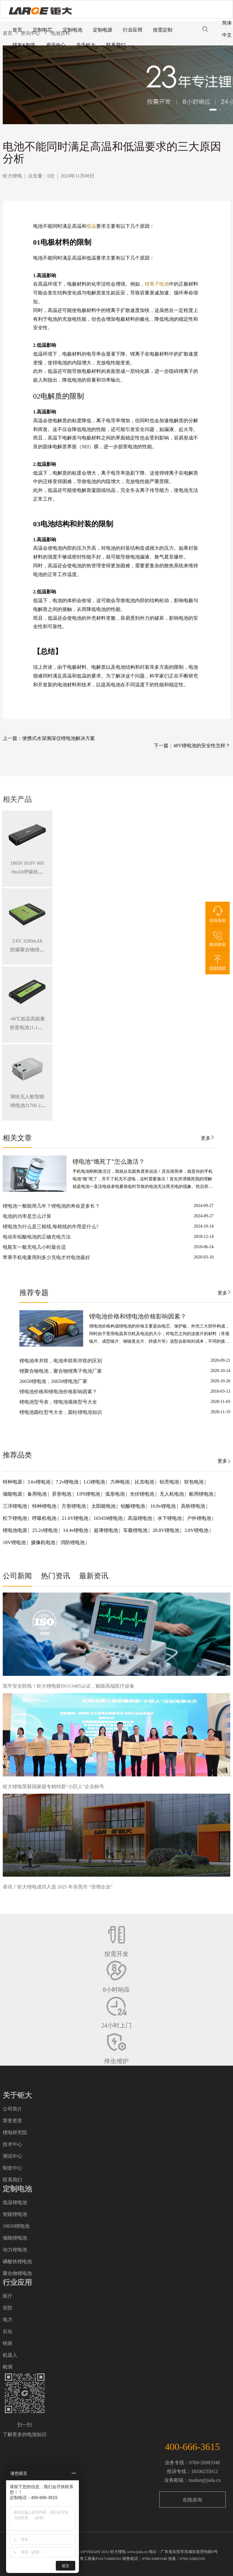 The image size is (233, 2576). Describe the element at coordinates (56, 45) in the screenshot. I see `资讯中心` at that location.